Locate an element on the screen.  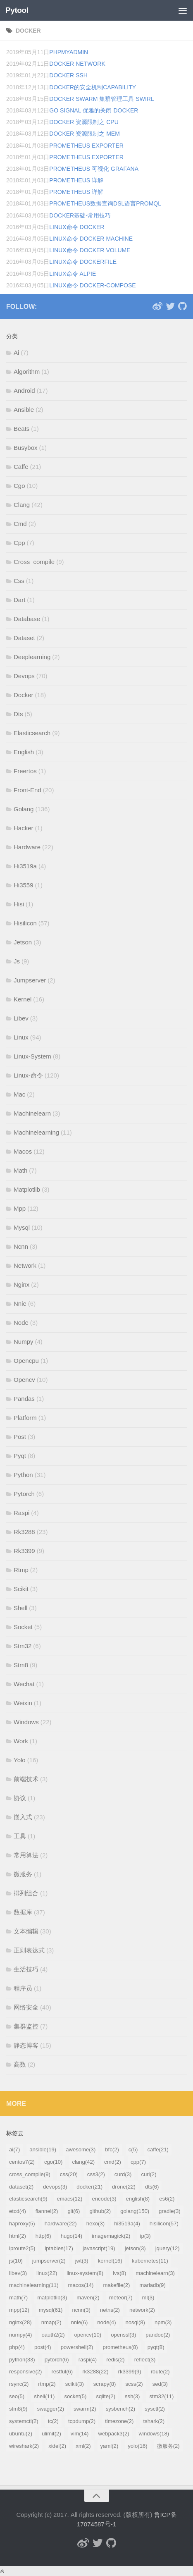
post is located at coordinates (42, 2347).